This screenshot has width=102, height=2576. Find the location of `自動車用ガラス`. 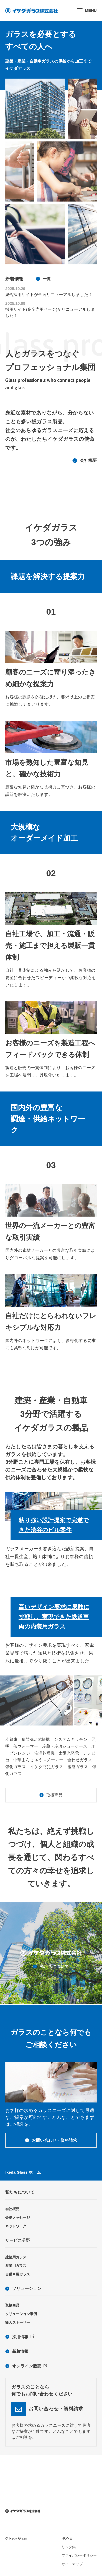

自動車用ガラス is located at coordinates (17, 2274).